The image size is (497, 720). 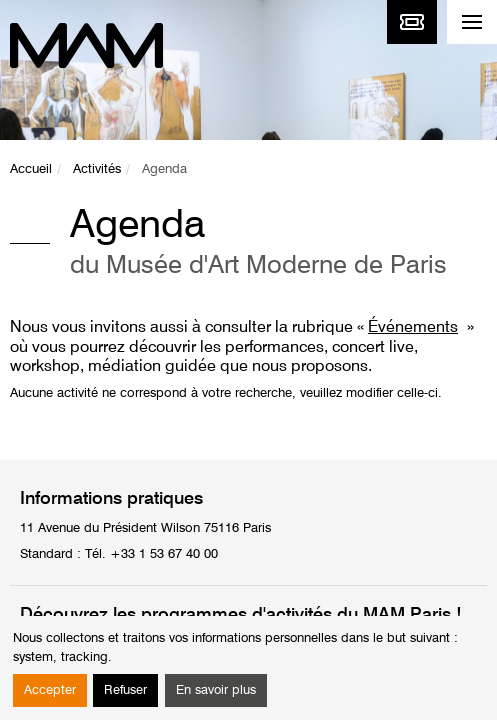 What do you see at coordinates (50, 690) in the screenshot?
I see `Accepter` at bounding box center [50, 690].